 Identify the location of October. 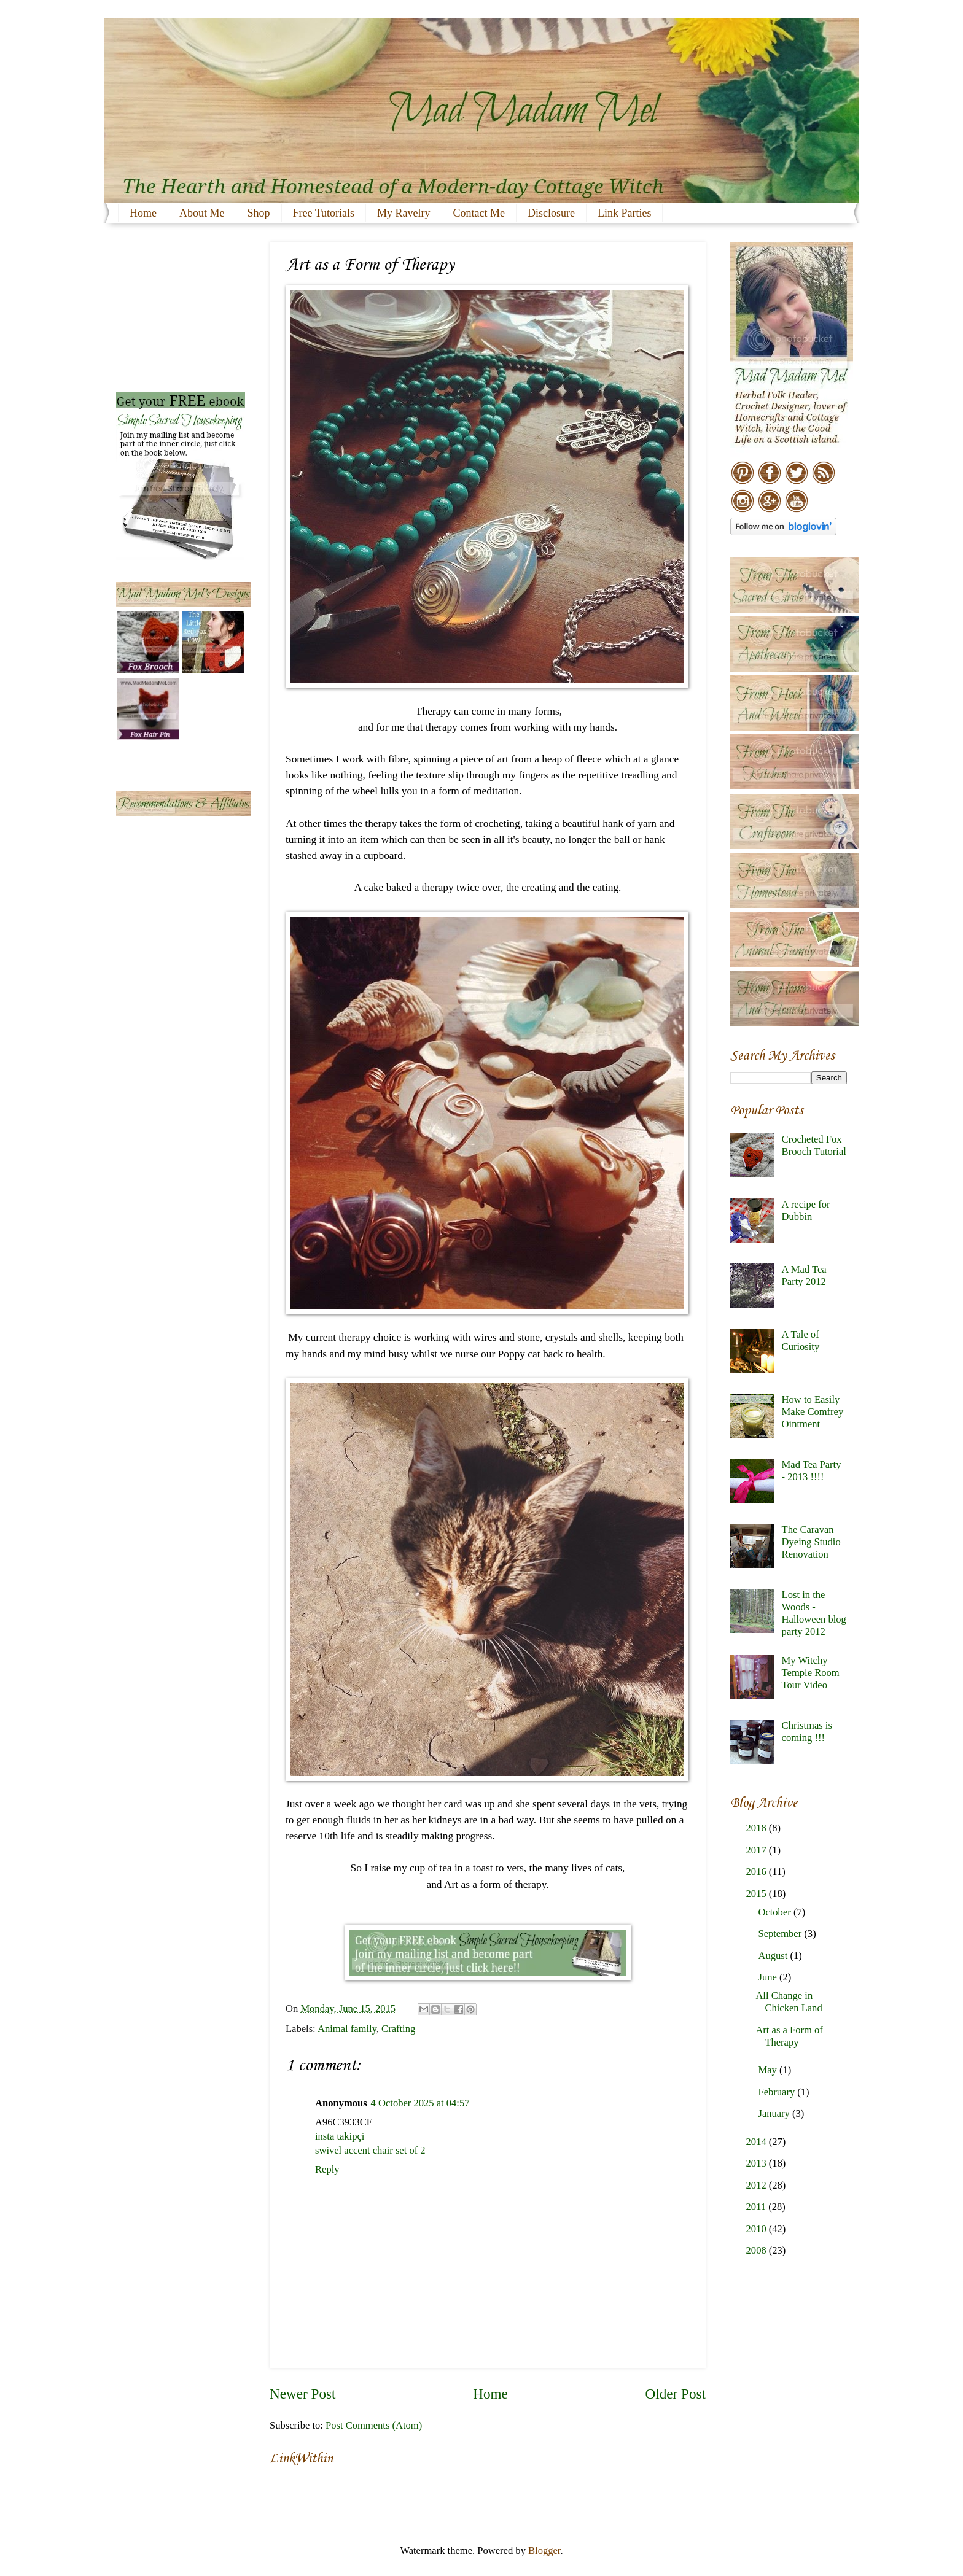
(775, 1912).